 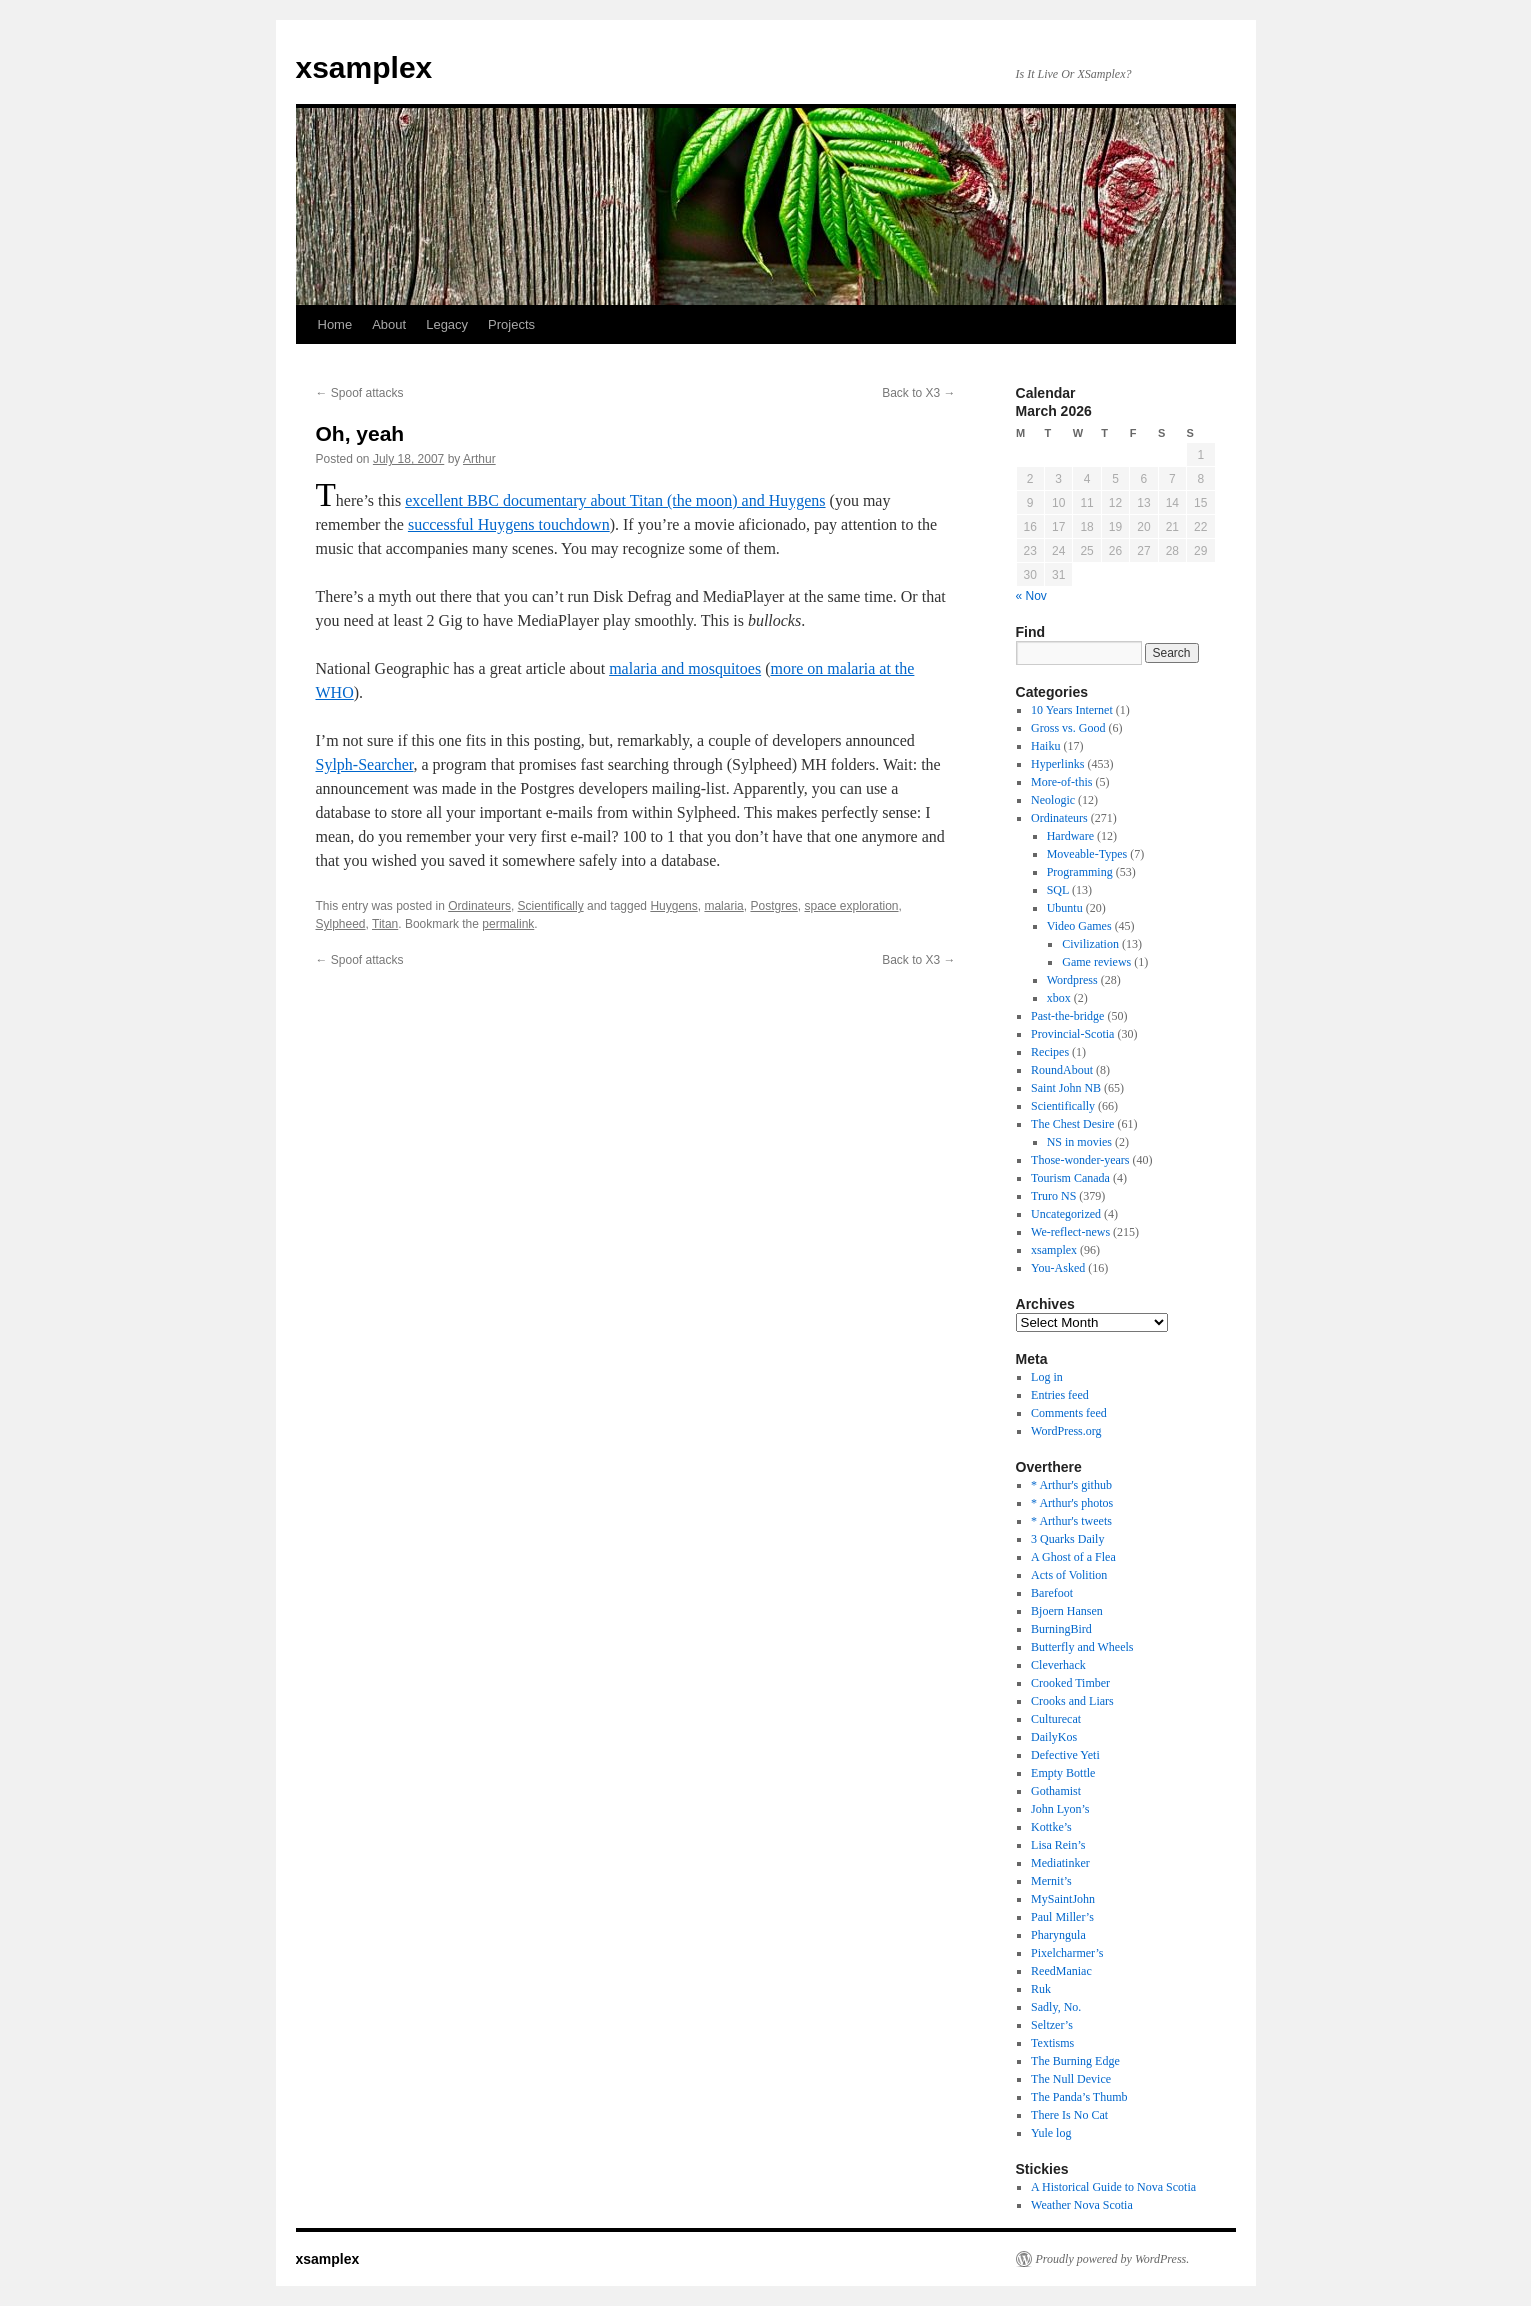 What do you see at coordinates (360, 393) in the screenshot?
I see `Spoof attacks` at bounding box center [360, 393].